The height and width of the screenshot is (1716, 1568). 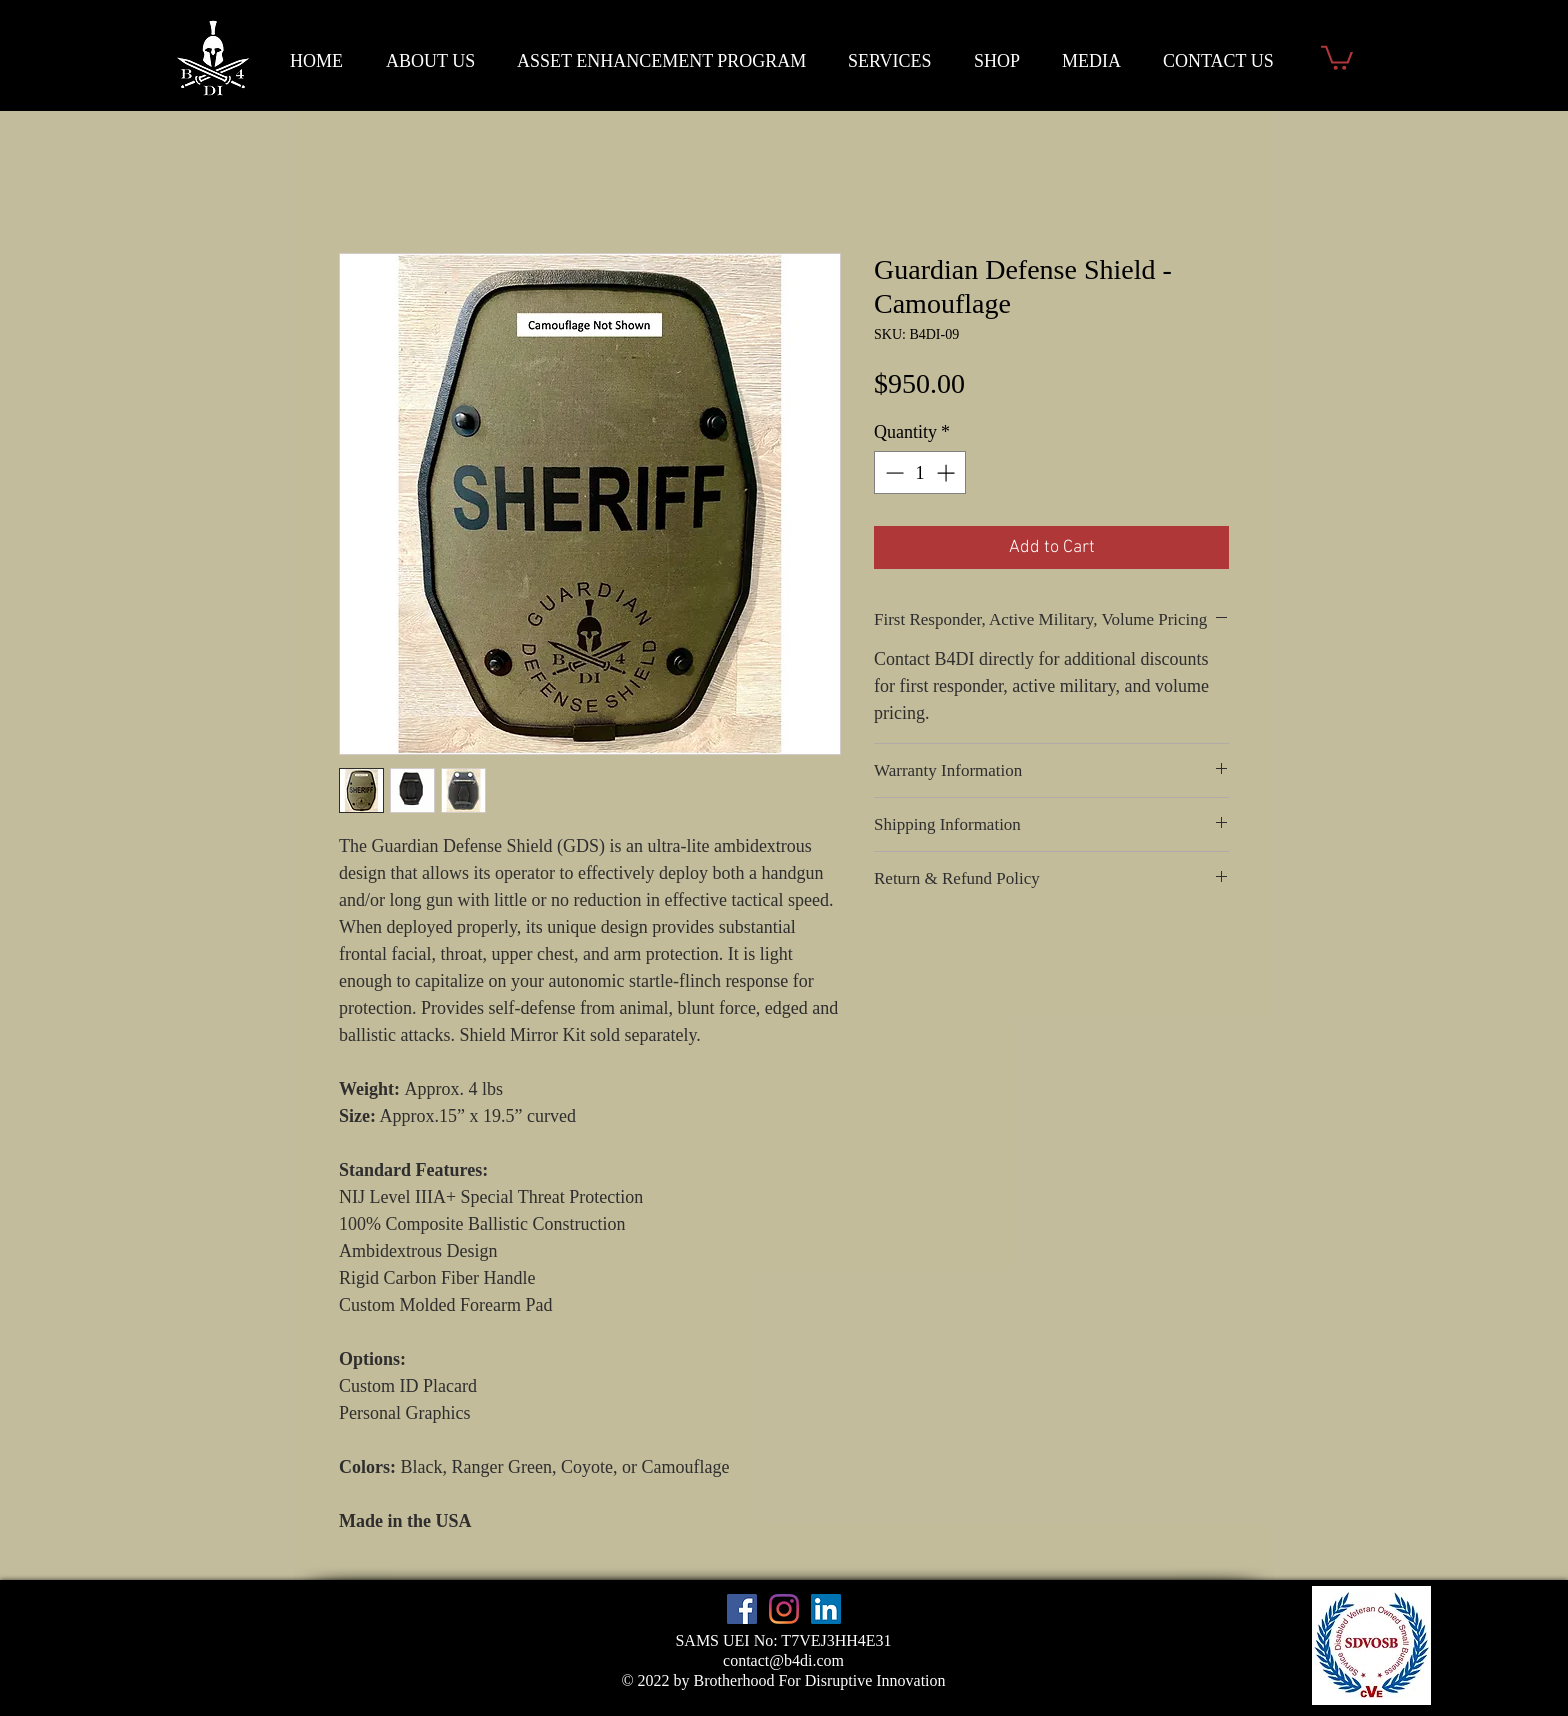 I want to click on [spinbutton], so click(x=920, y=472).